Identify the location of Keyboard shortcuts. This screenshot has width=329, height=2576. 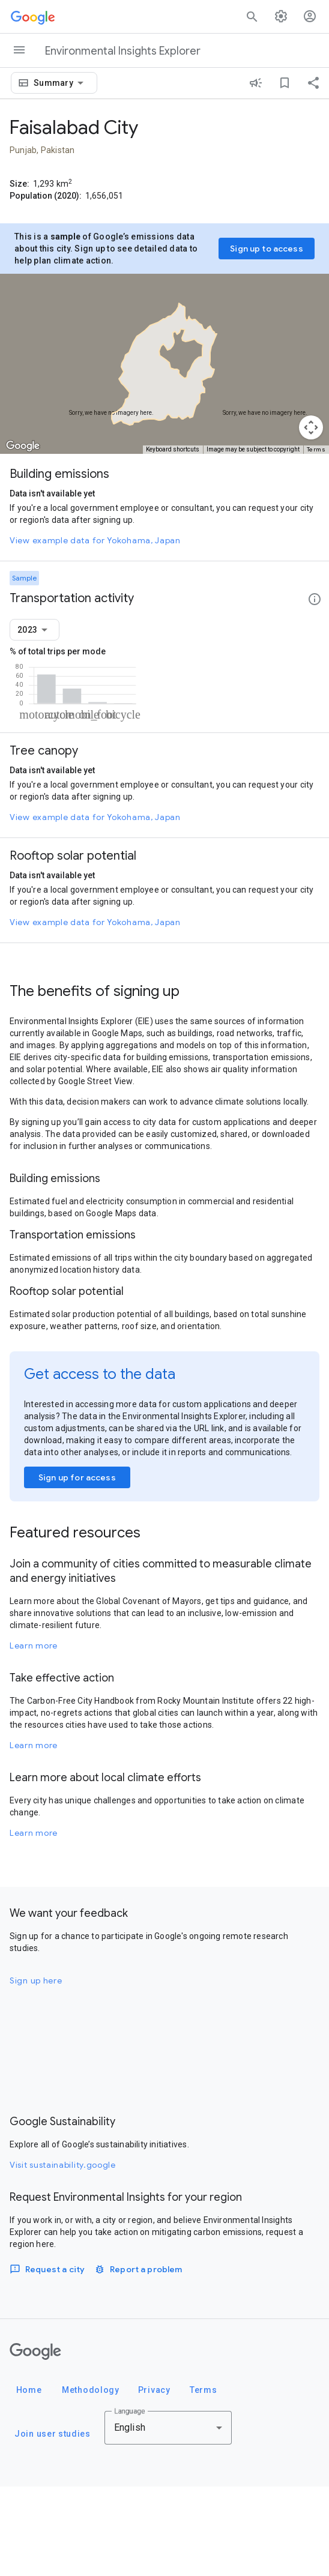
(172, 449).